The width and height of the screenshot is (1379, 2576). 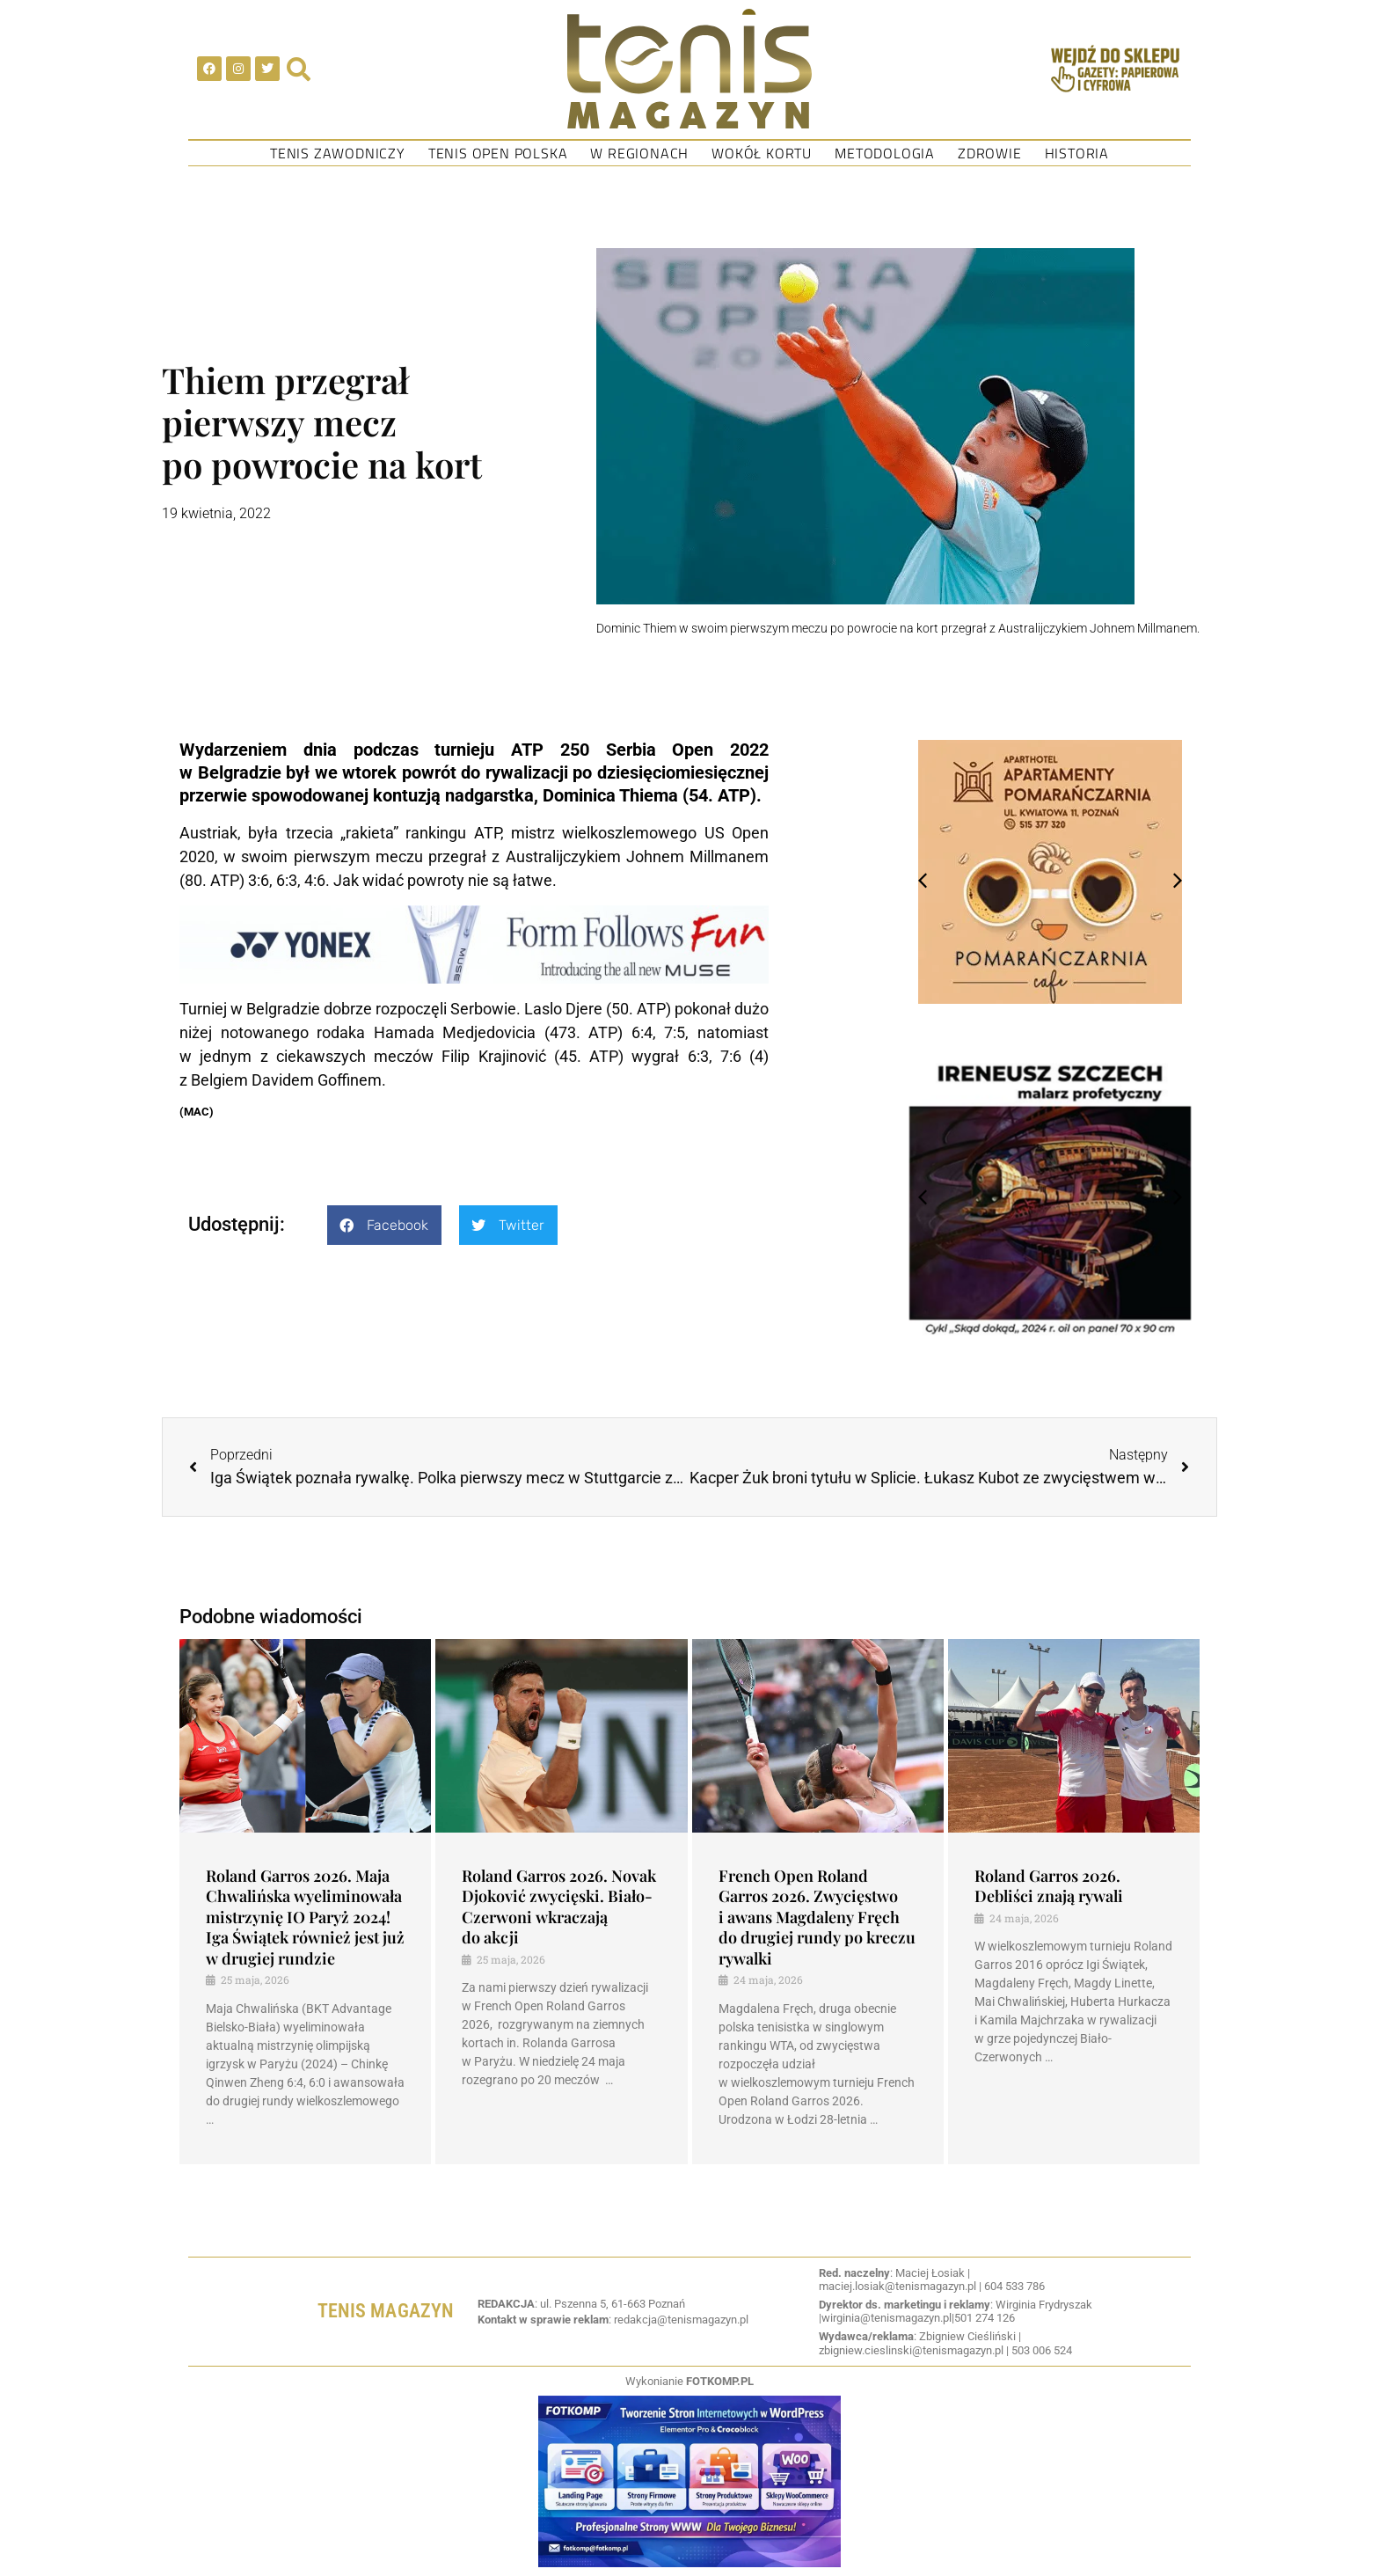 What do you see at coordinates (1077, 153) in the screenshot?
I see `Historia` at bounding box center [1077, 153].